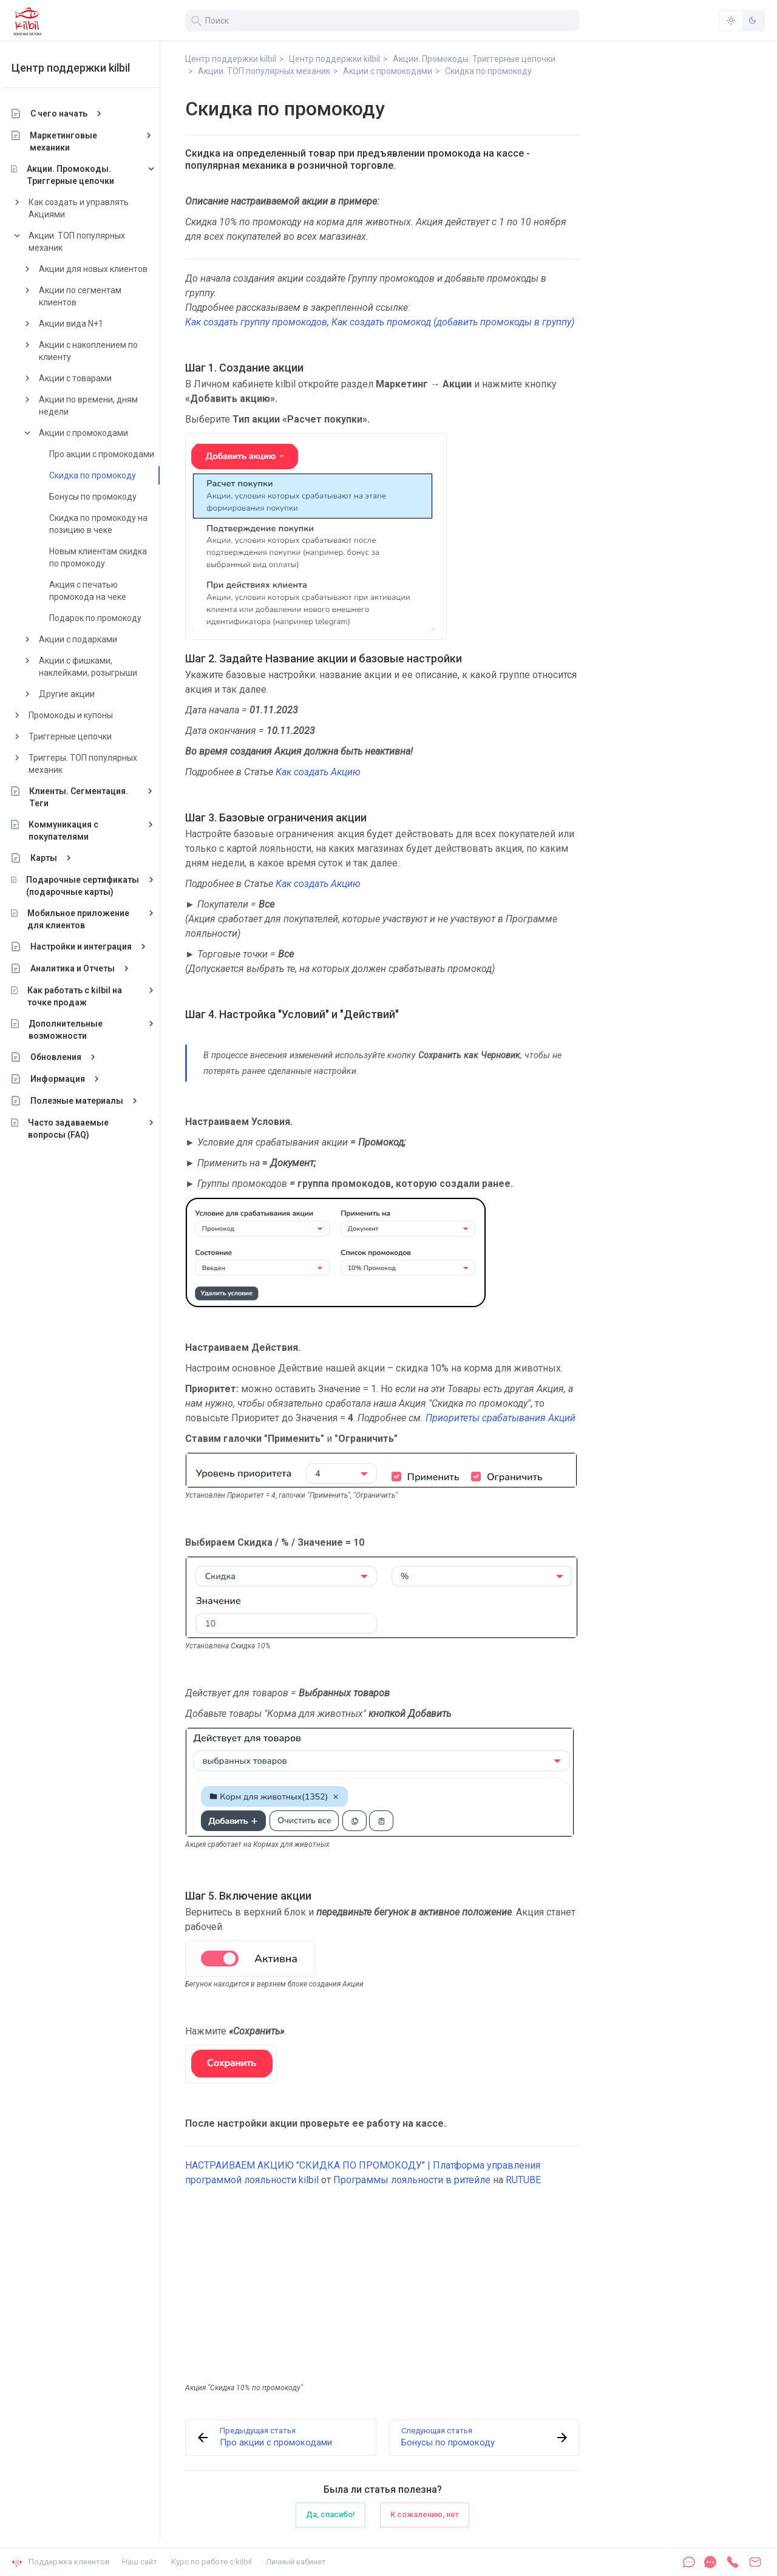 The height and width of the screenshot is (2576, 777). I want to click on Маркетинговые механики, so click(73, 141).